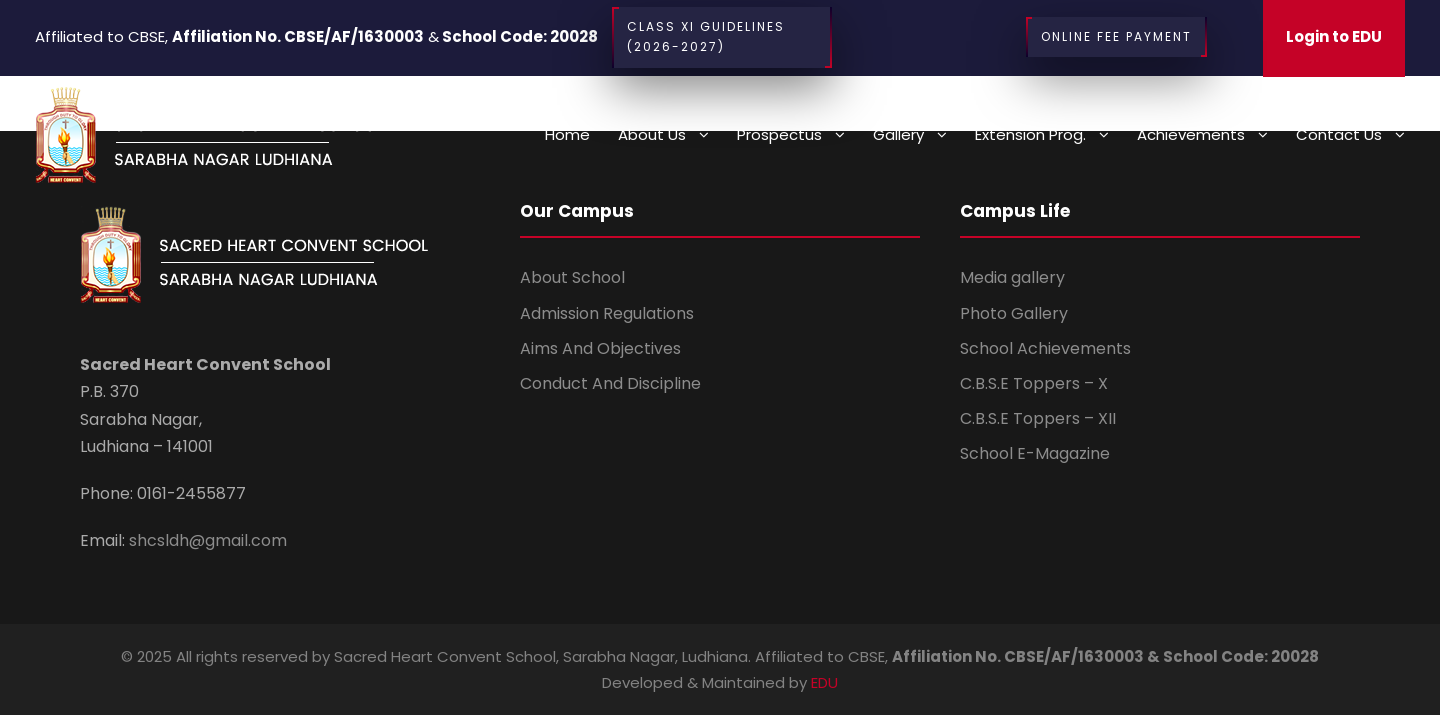 The height and width of the screenshot is (720, 1440). I want to click on C.B.S.E Toppers – X, so click(1034, 383).